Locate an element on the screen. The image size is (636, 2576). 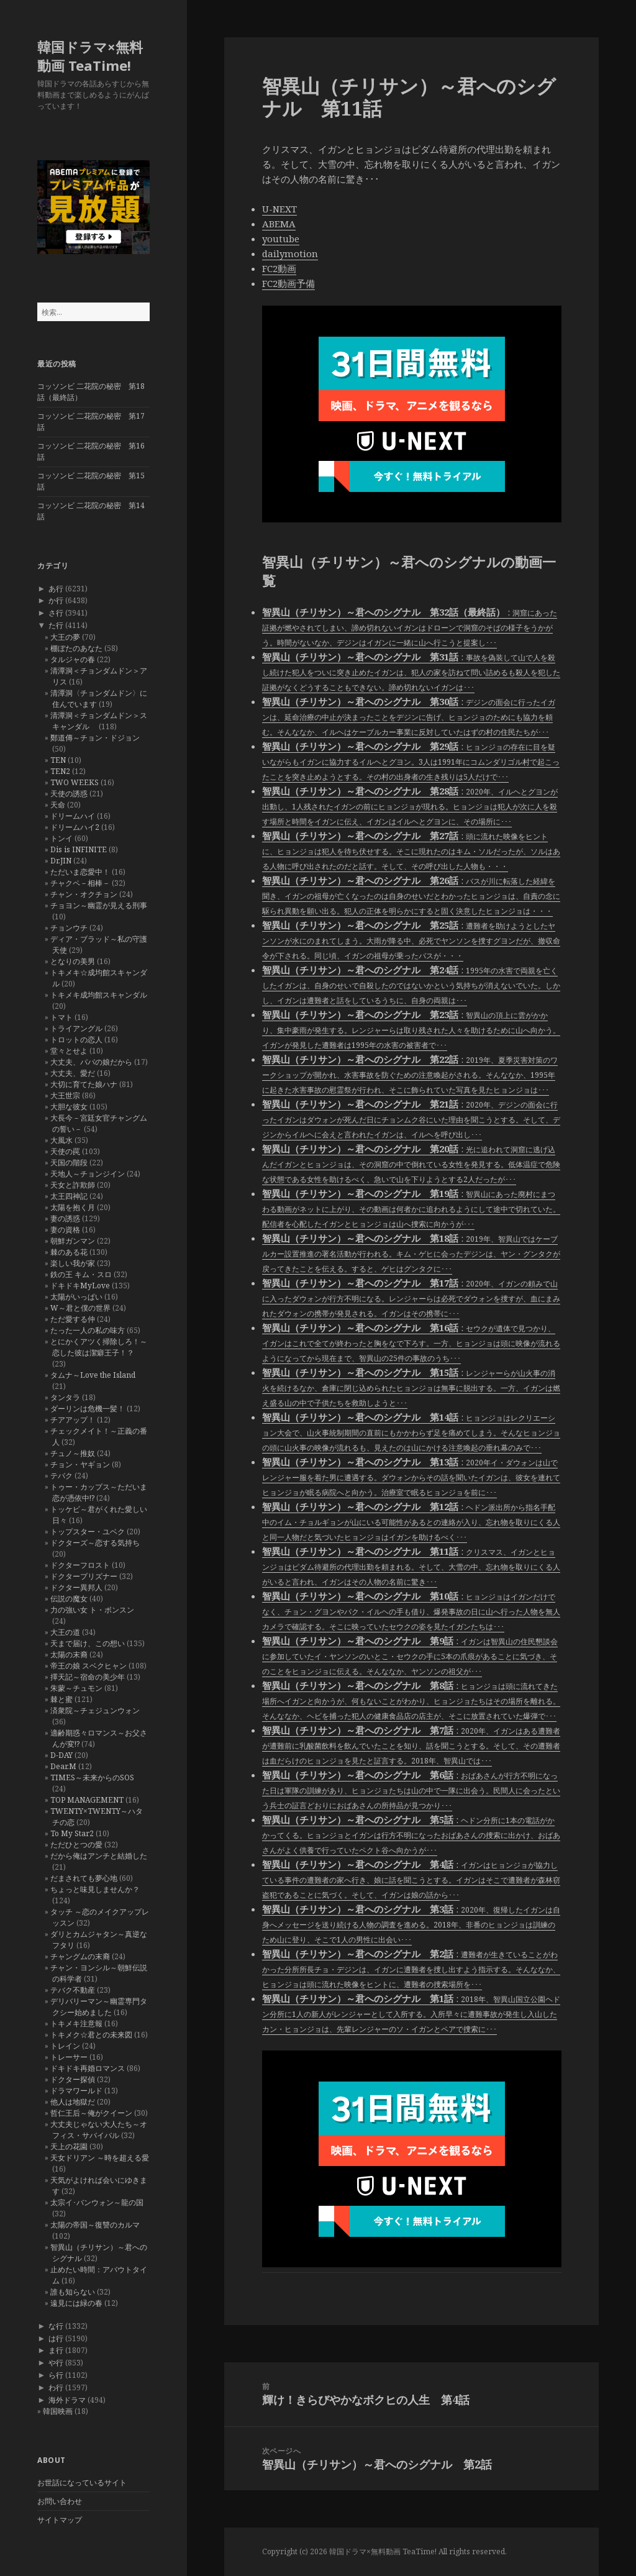
TIMES～未来からのSOS is located at coordinates (92, 1777).